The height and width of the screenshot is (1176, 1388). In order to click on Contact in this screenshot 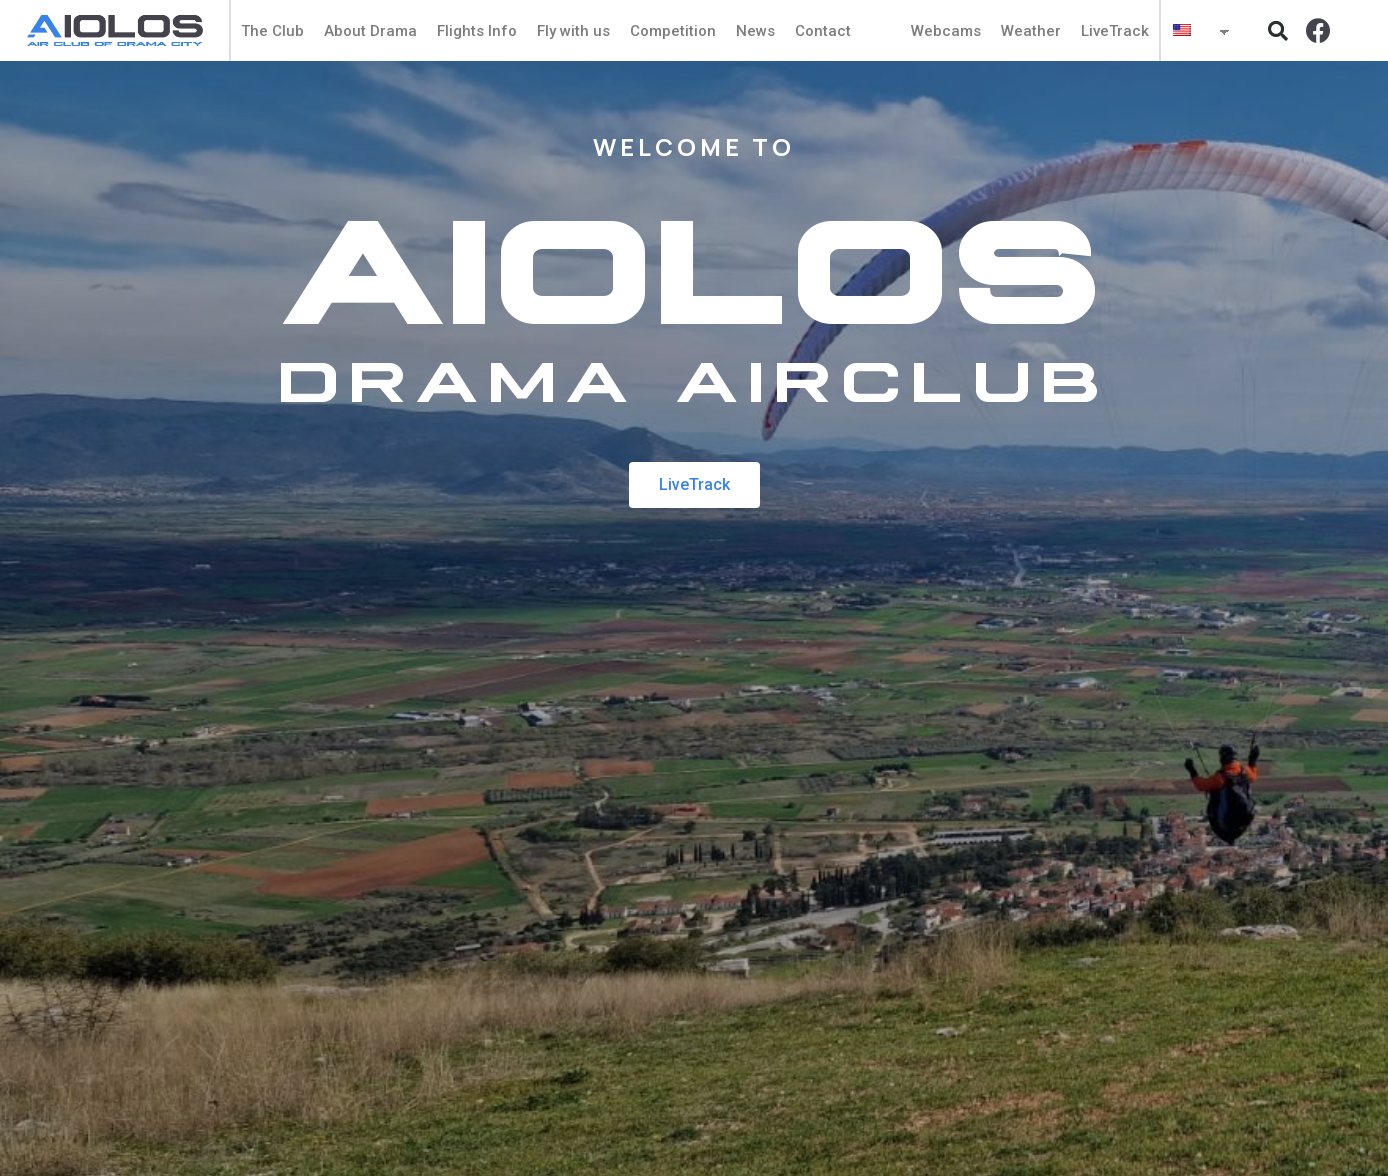, I will do `click(823, 31)`.